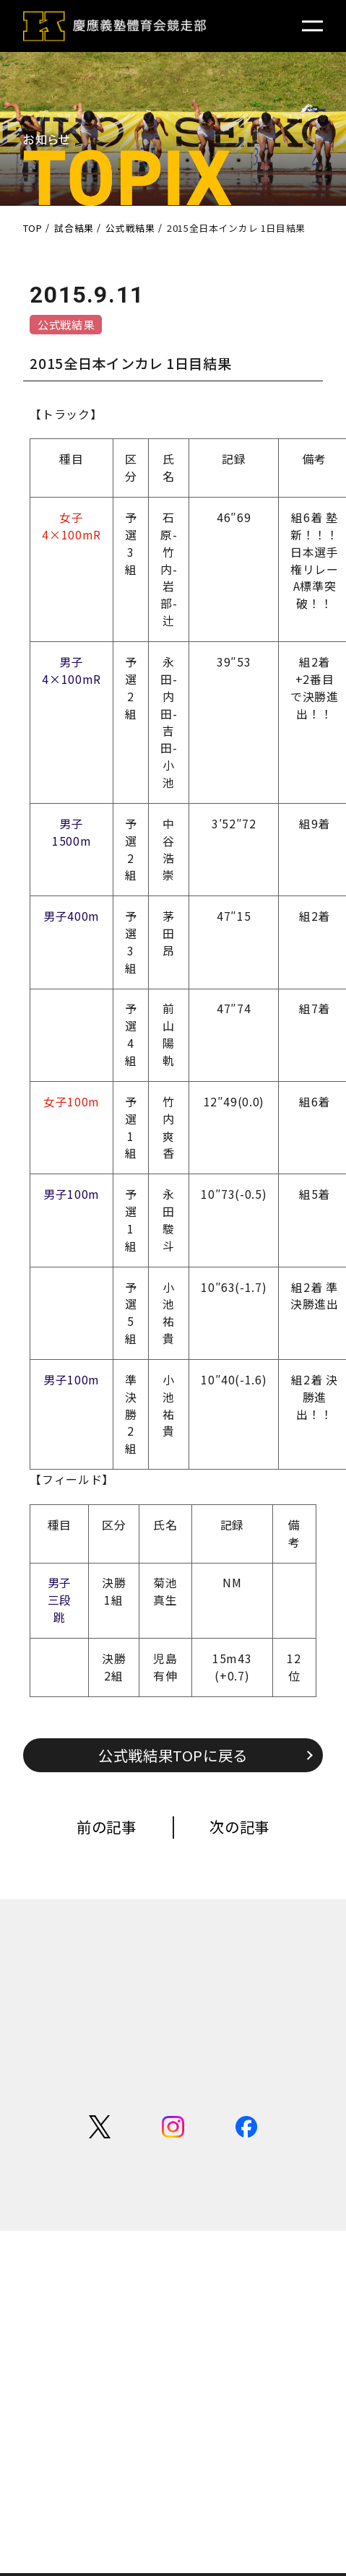 The height and width of the screenshot is (2576, 346). What do you see at coordinates (107, 1826) in the screenshot?
I see `前の記事` at bounding box center [107, 1826].